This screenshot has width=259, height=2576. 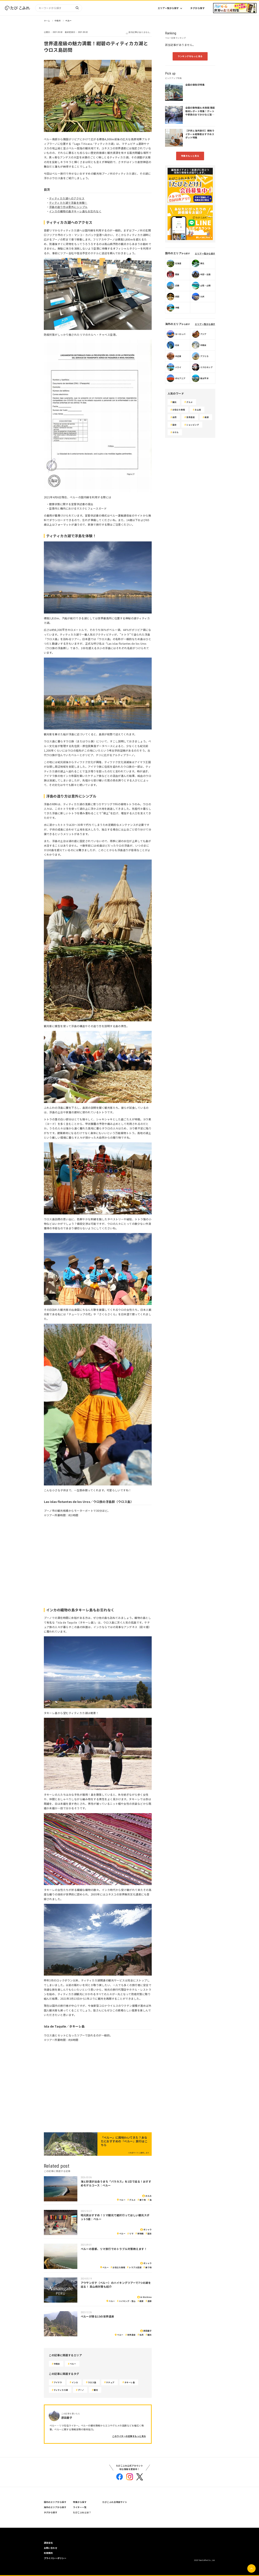 I want to click on 絶景, so click(x=141, y=2301).